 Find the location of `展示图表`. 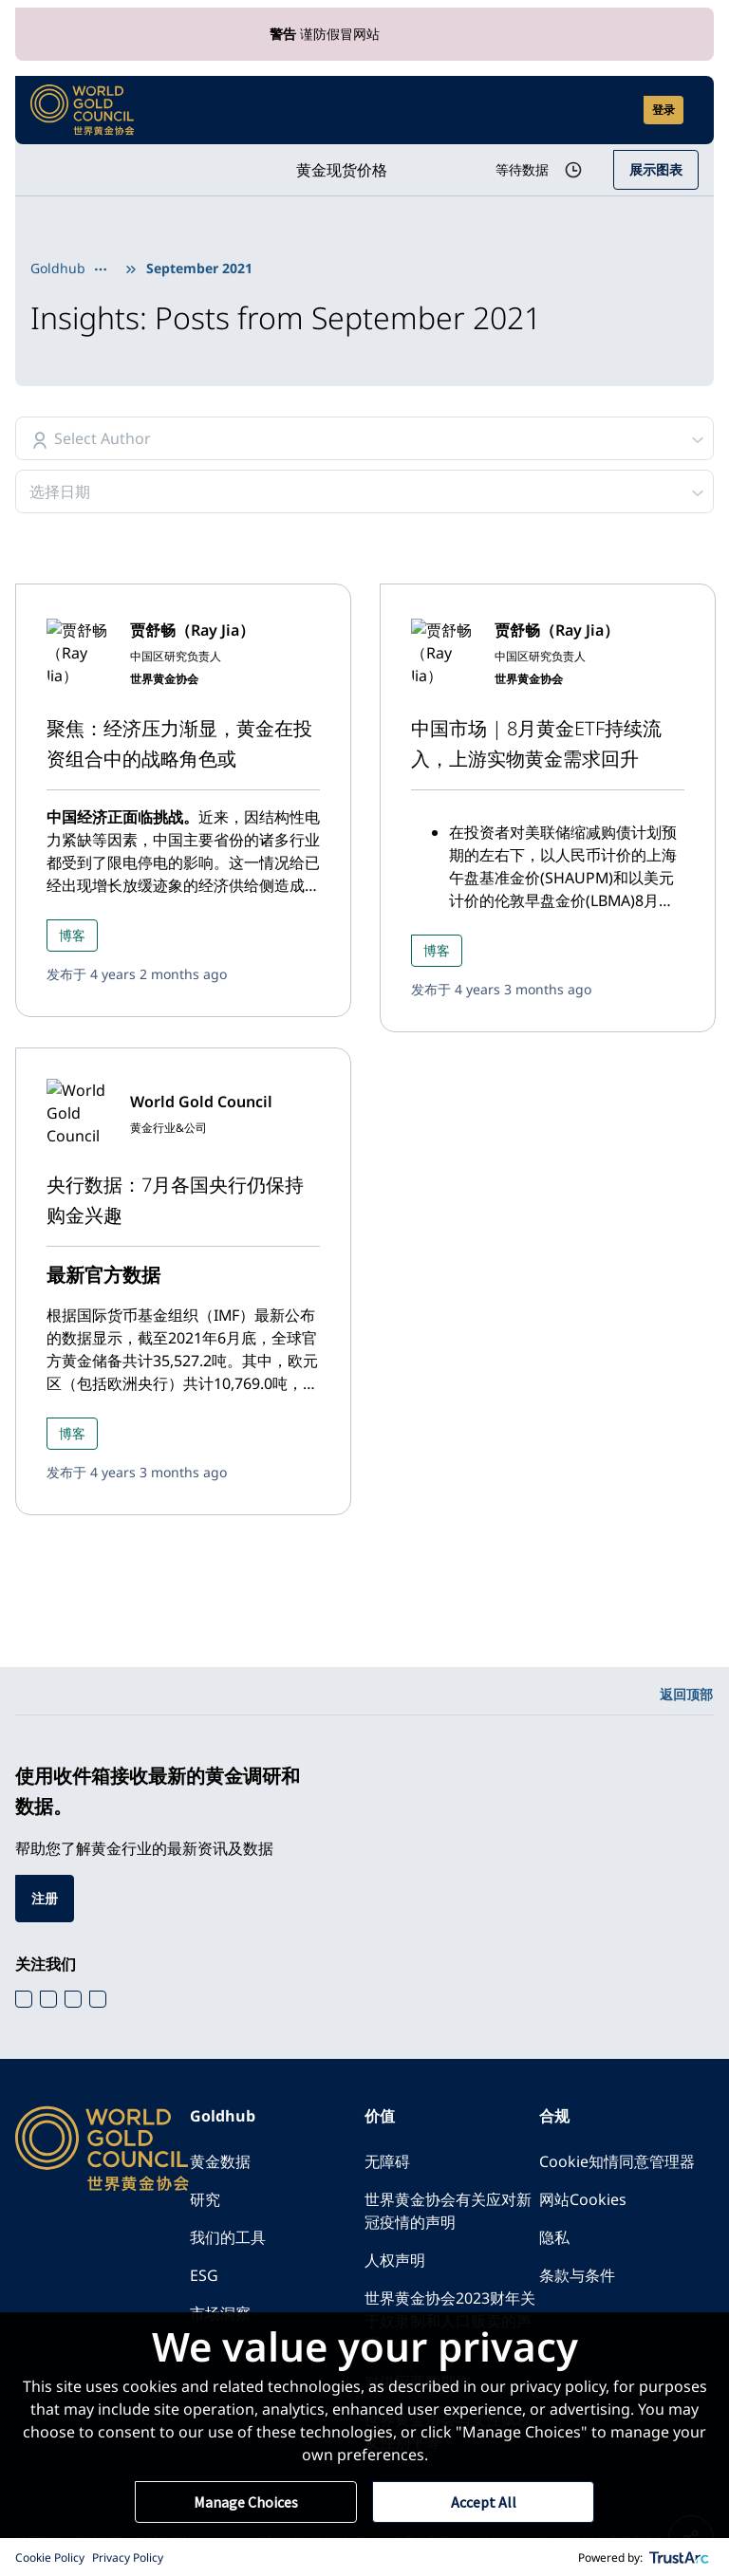

展示图表 is located at coordinates (655, 169).